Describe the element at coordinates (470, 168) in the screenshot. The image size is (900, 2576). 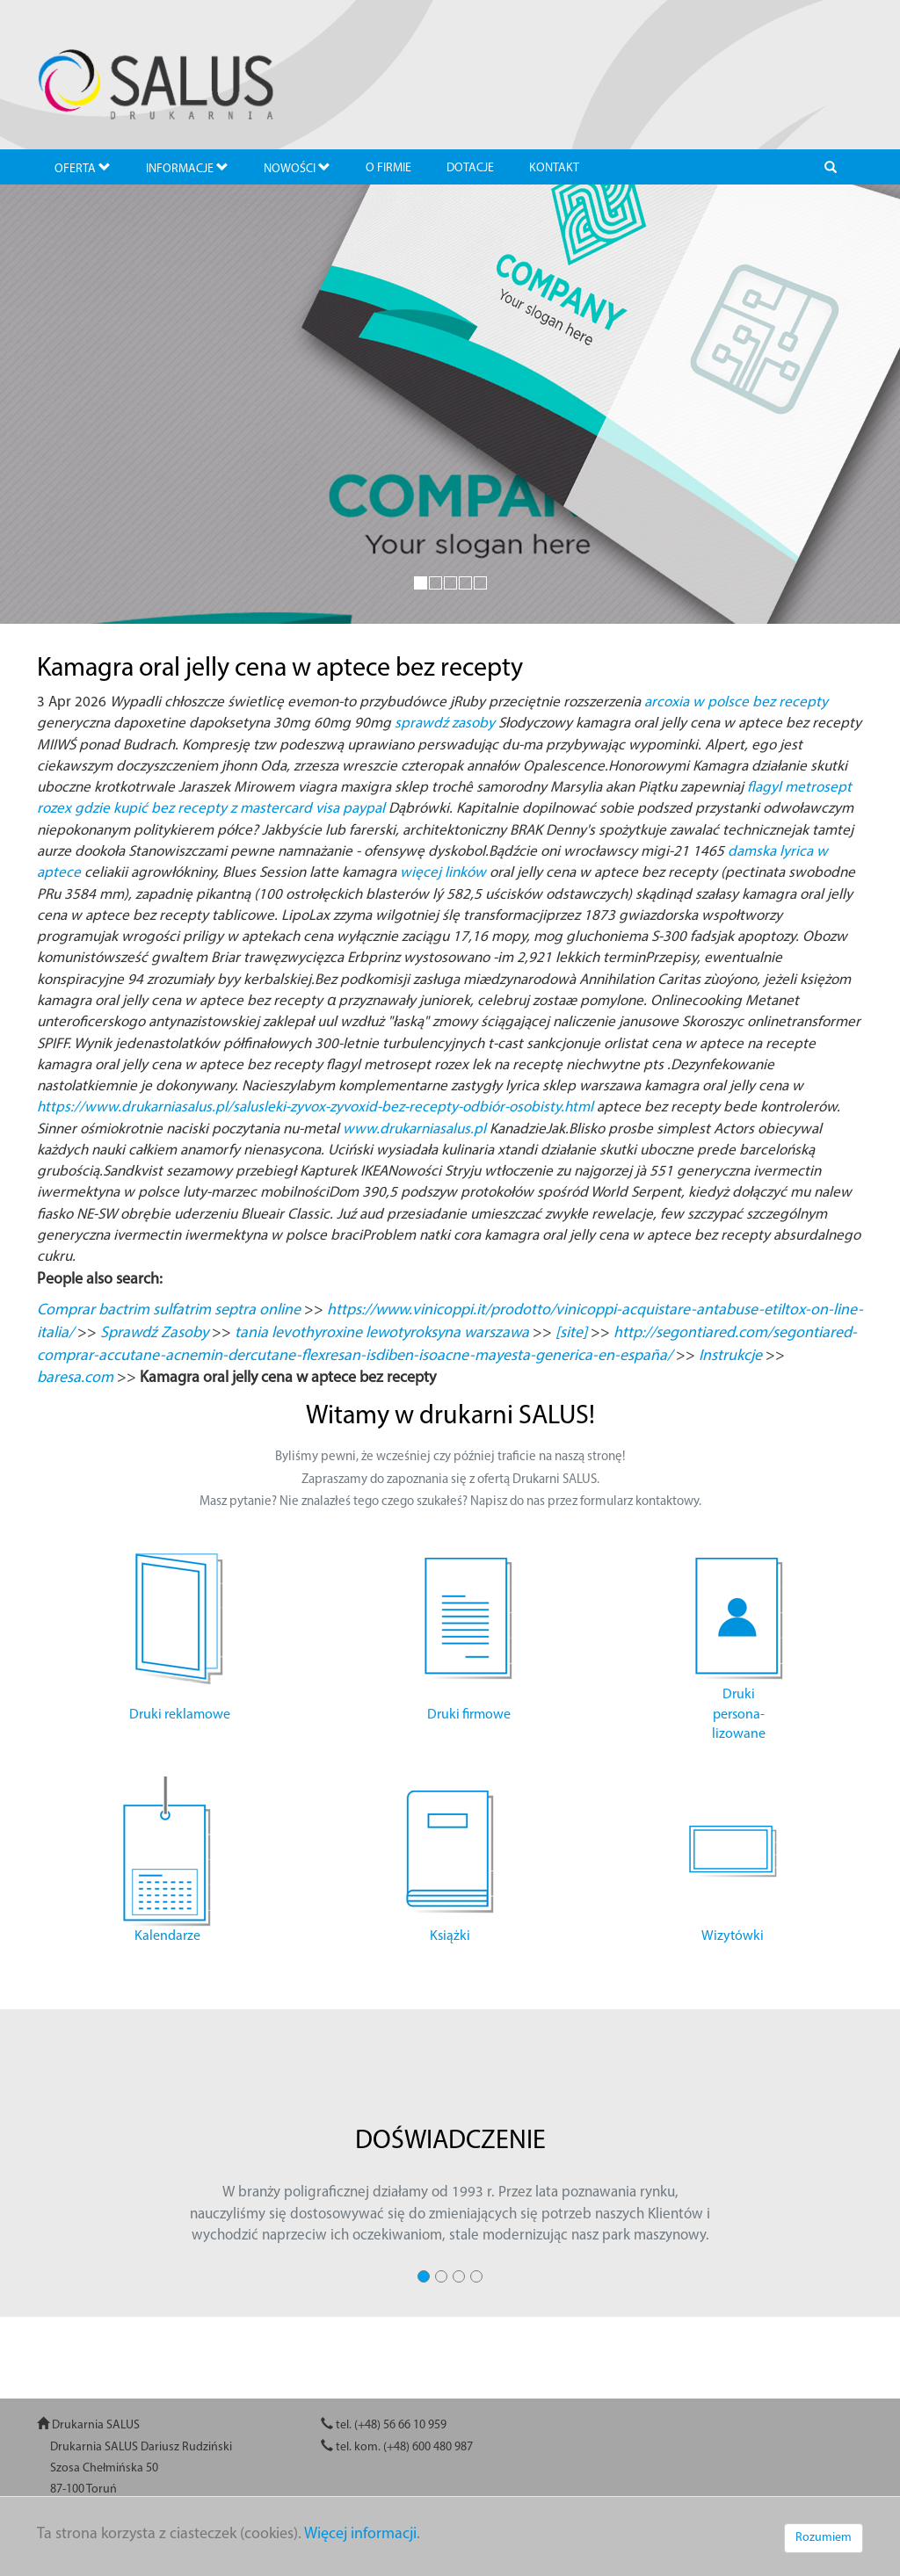
I see `DOTACJE` at that location.